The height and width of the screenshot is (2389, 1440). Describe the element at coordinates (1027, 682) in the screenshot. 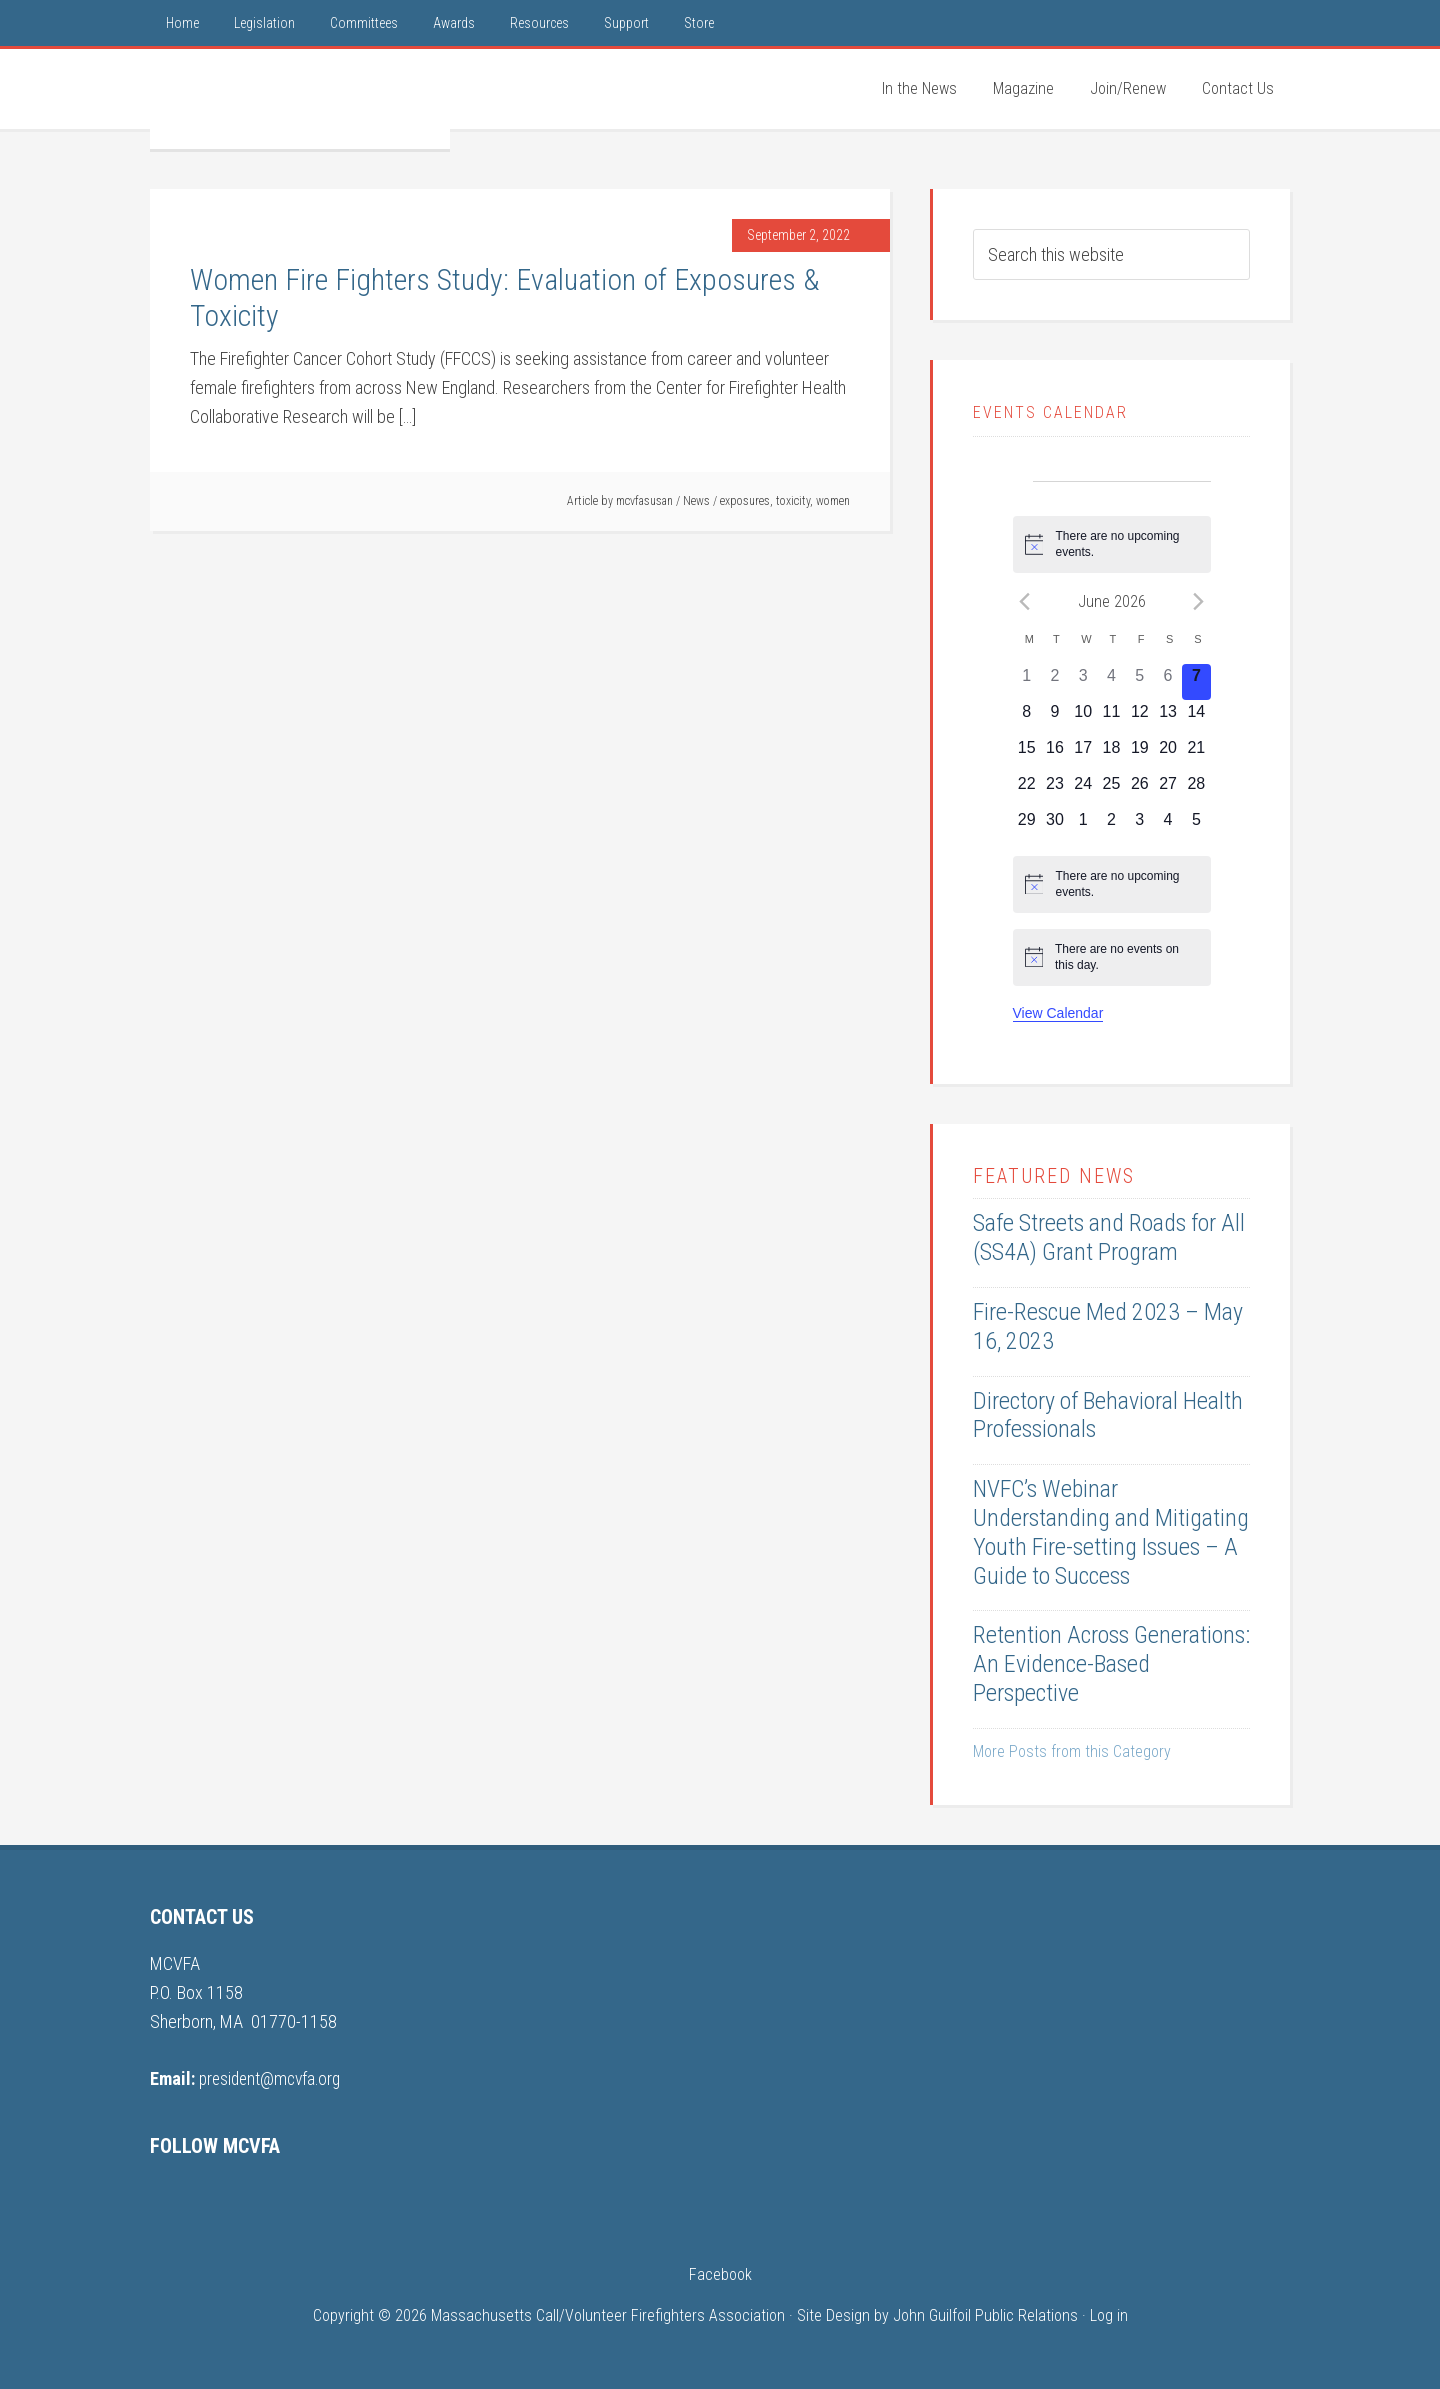

I see `[June 1, 0 events, past day]` at that location.